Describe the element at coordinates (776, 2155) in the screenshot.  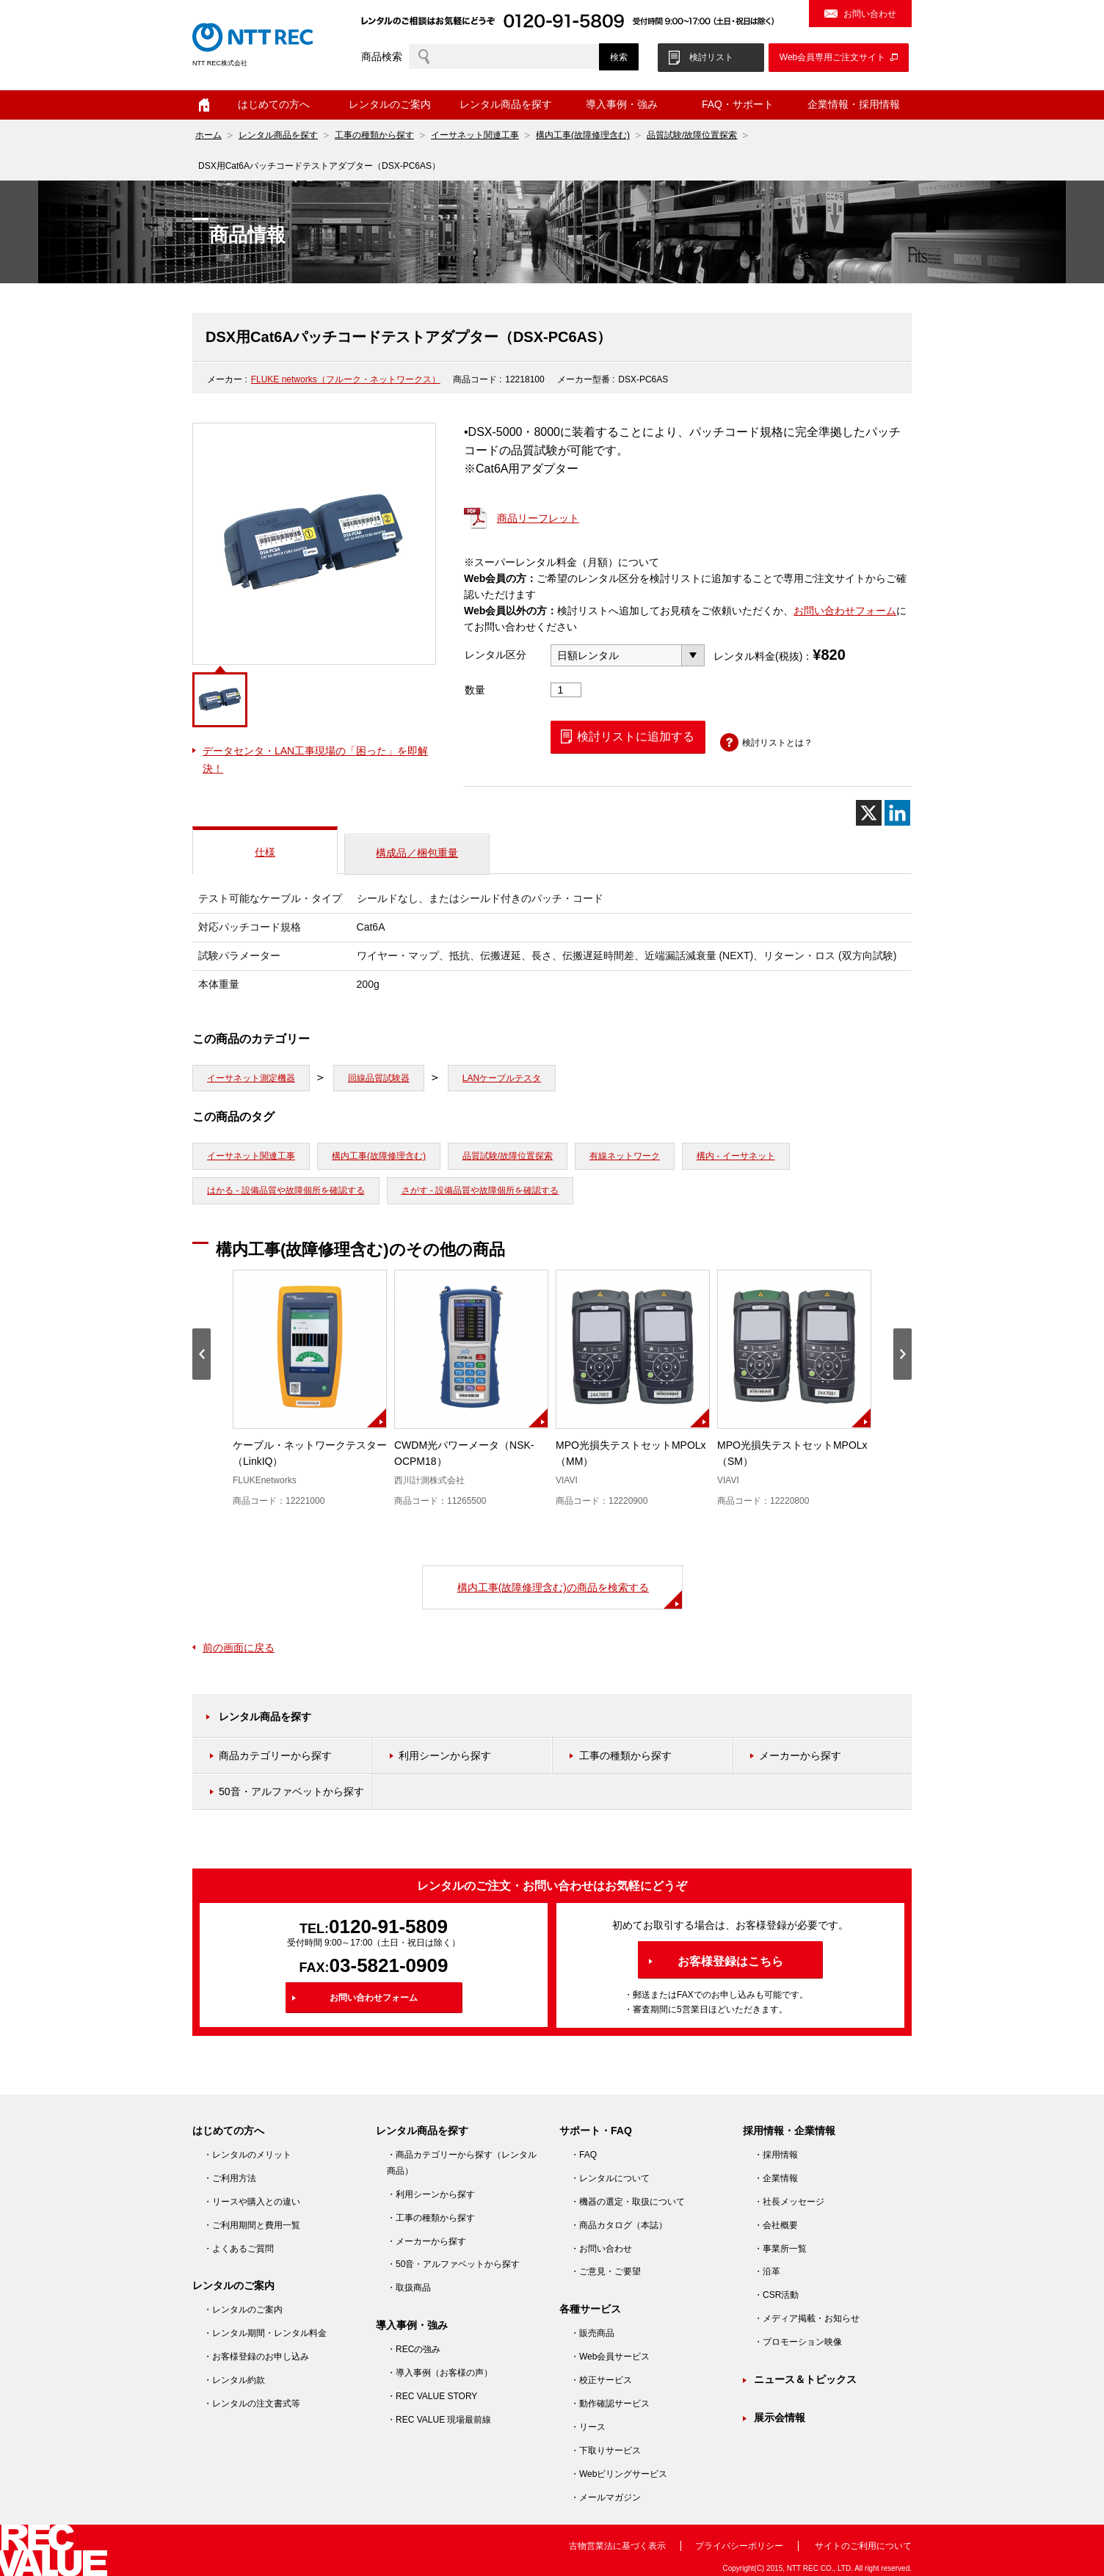
I see `・採用情報` at that location.